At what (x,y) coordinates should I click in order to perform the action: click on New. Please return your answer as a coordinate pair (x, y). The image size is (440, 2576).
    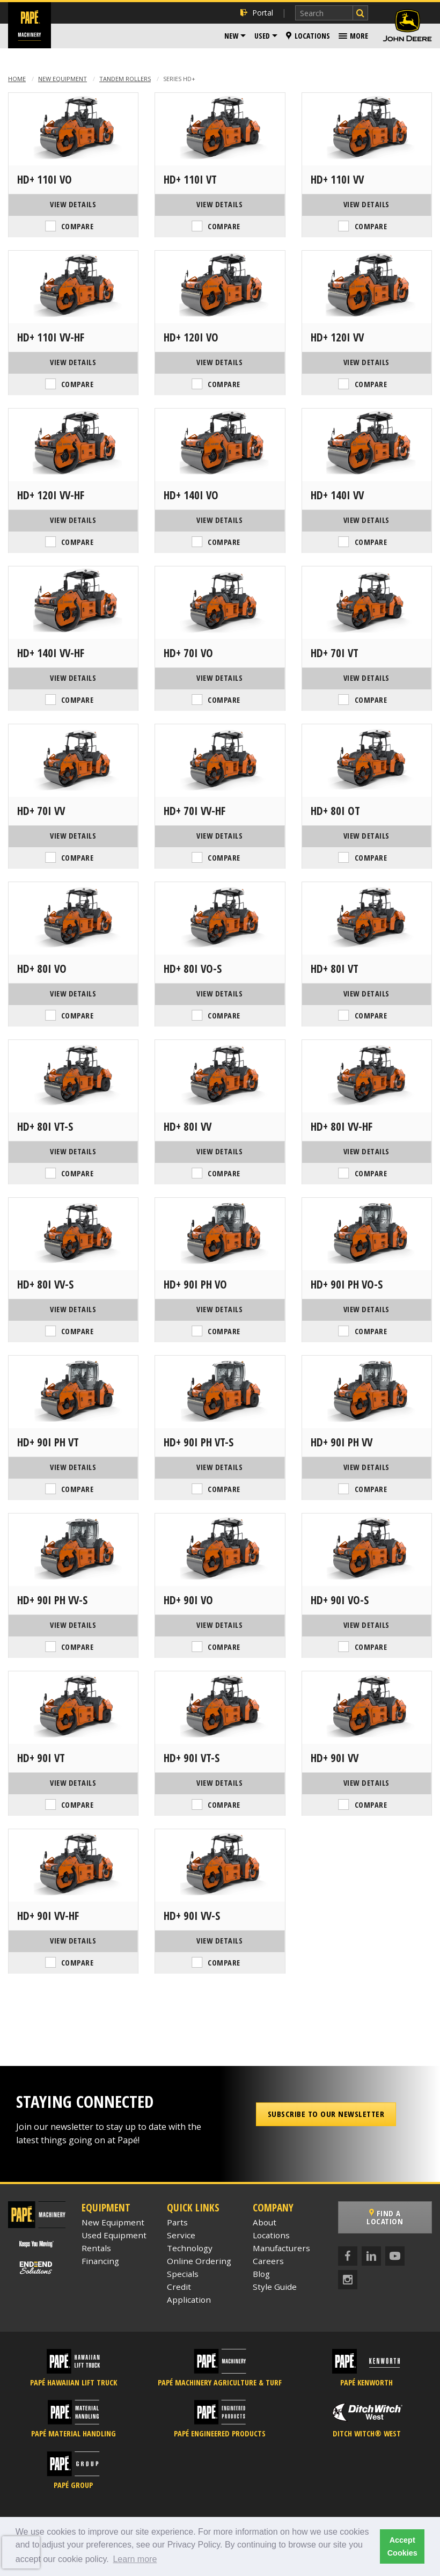
    Looking at the image, I should click on (231, 36).